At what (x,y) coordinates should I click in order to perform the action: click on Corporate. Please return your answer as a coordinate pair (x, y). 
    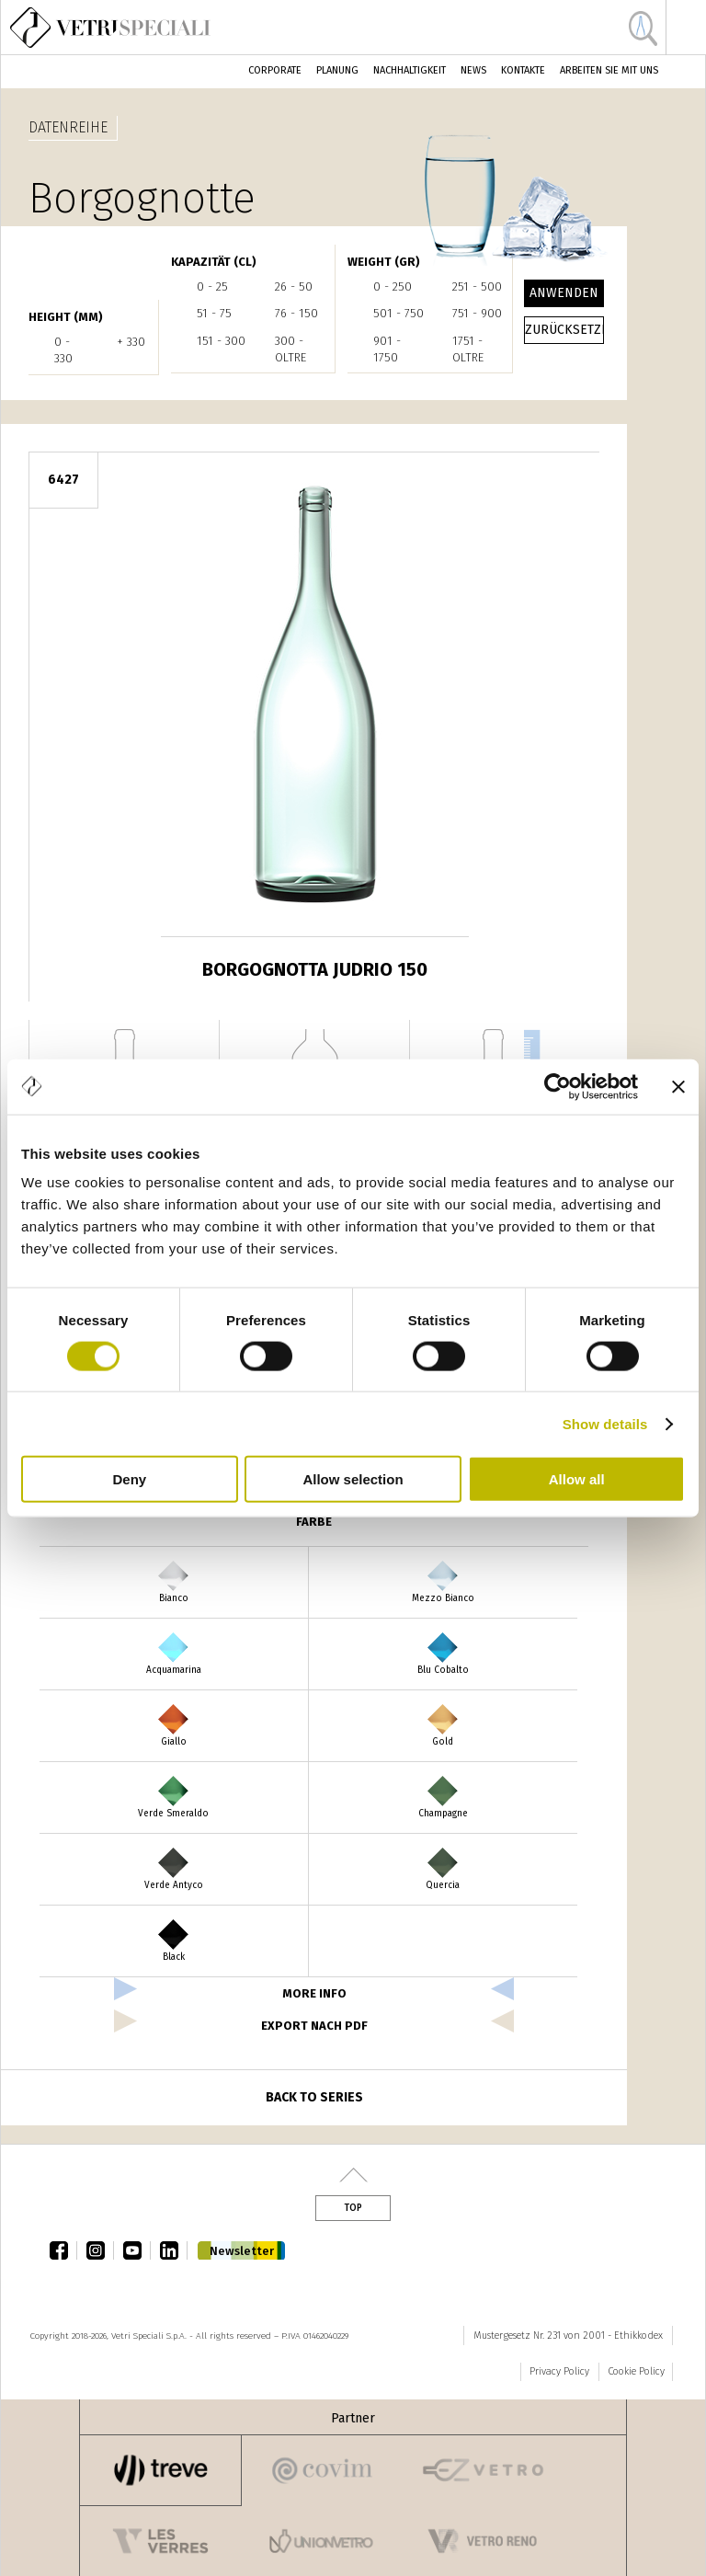
    Looking at the image, I should click on (275, 70).